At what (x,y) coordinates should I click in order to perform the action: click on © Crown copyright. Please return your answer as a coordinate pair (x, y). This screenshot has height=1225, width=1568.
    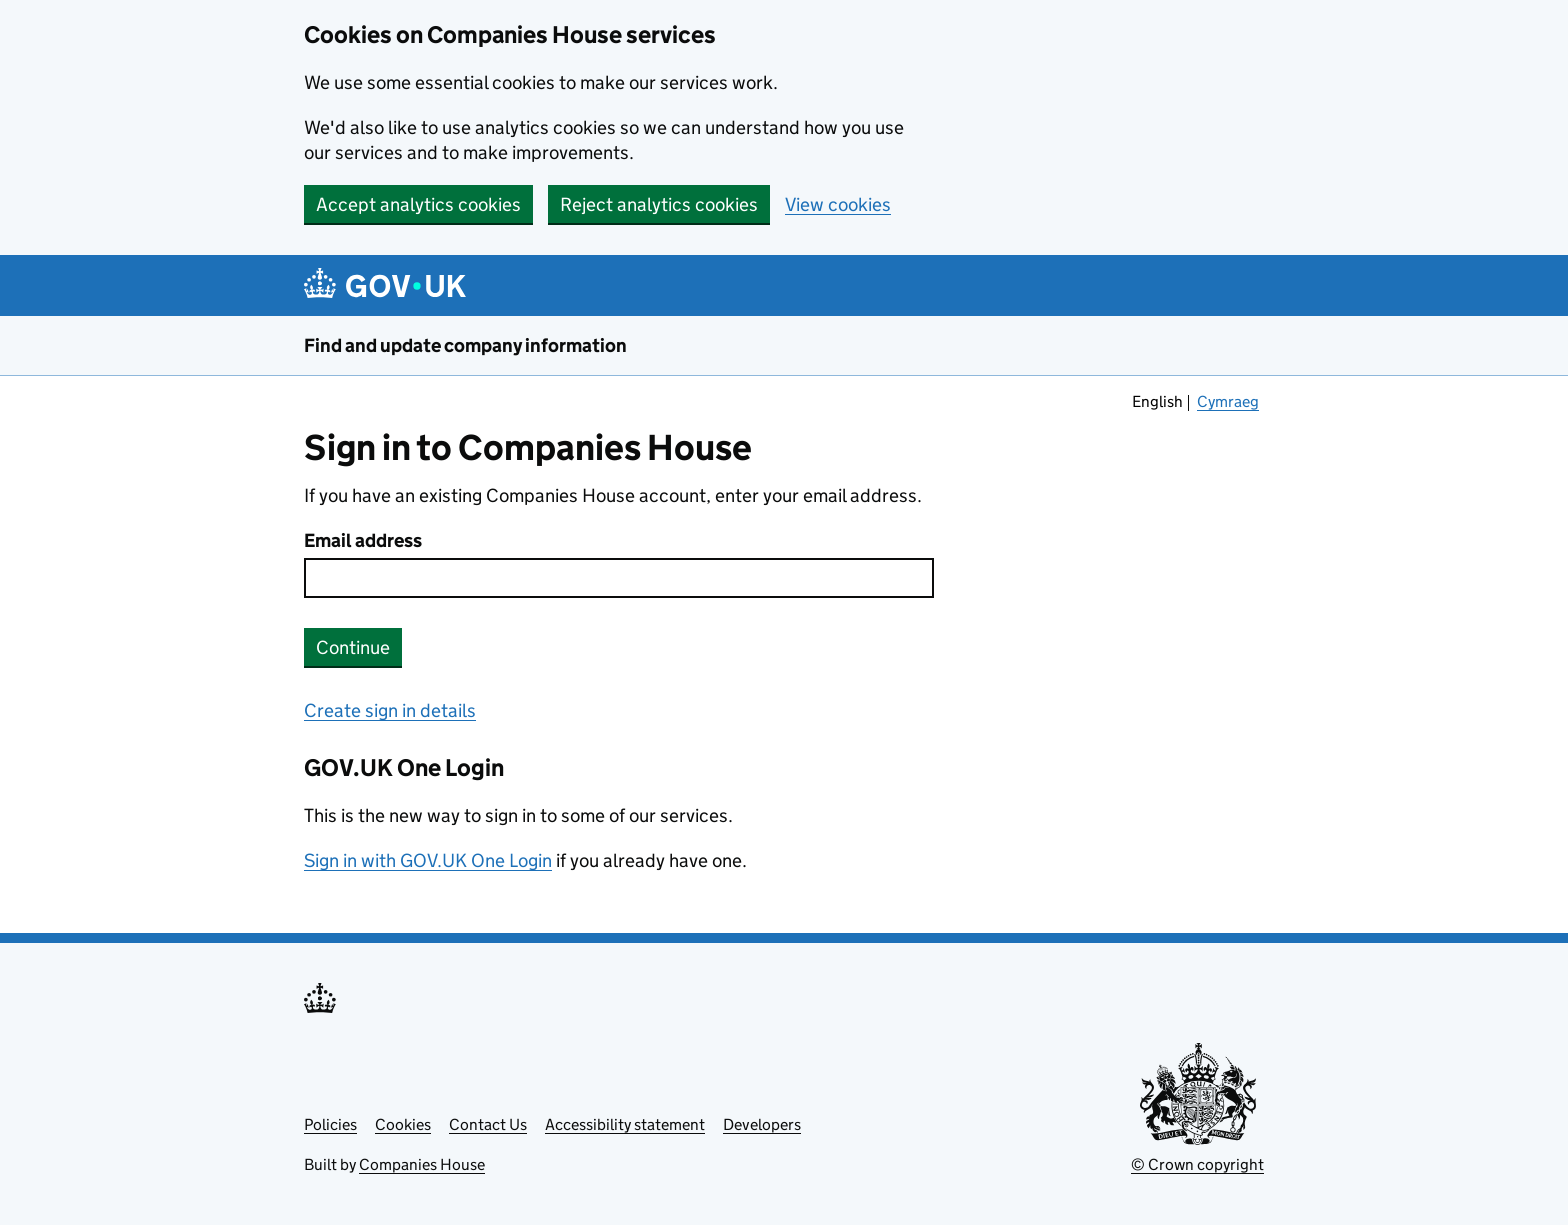
    Looking at the image, I should click on (1197, 1164).